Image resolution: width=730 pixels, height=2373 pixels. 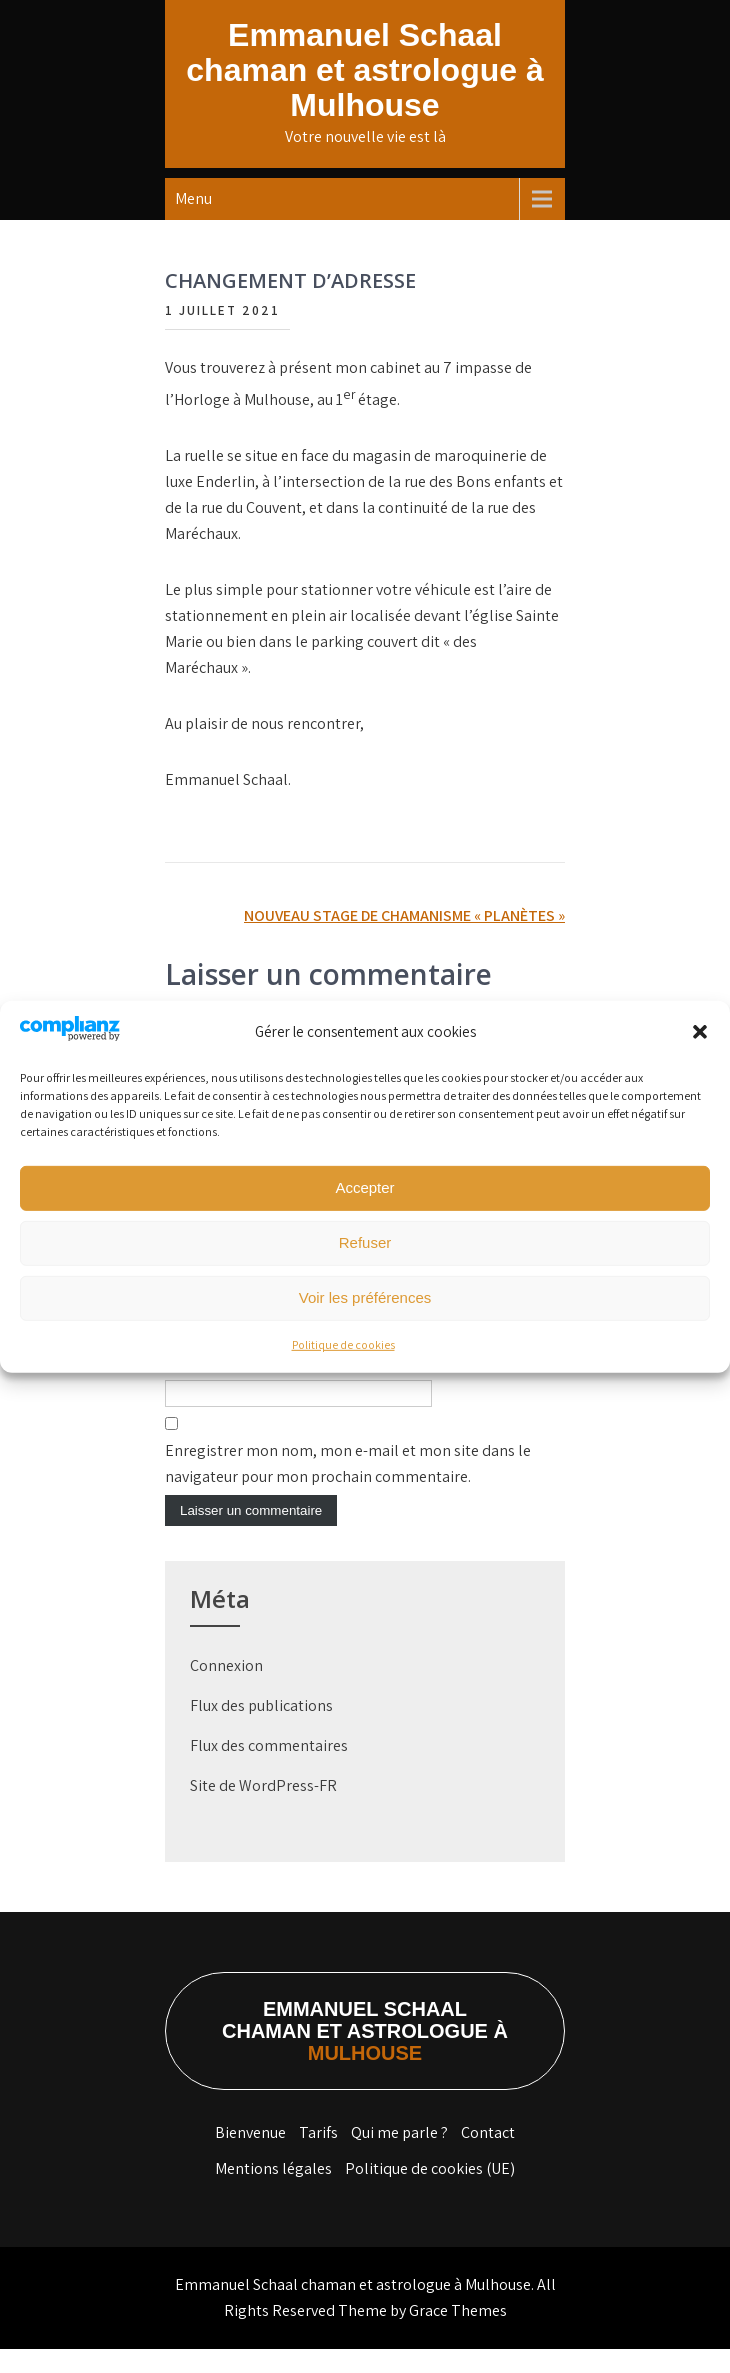 I want to click on Flux des publications, so click(x=261, y=1729).